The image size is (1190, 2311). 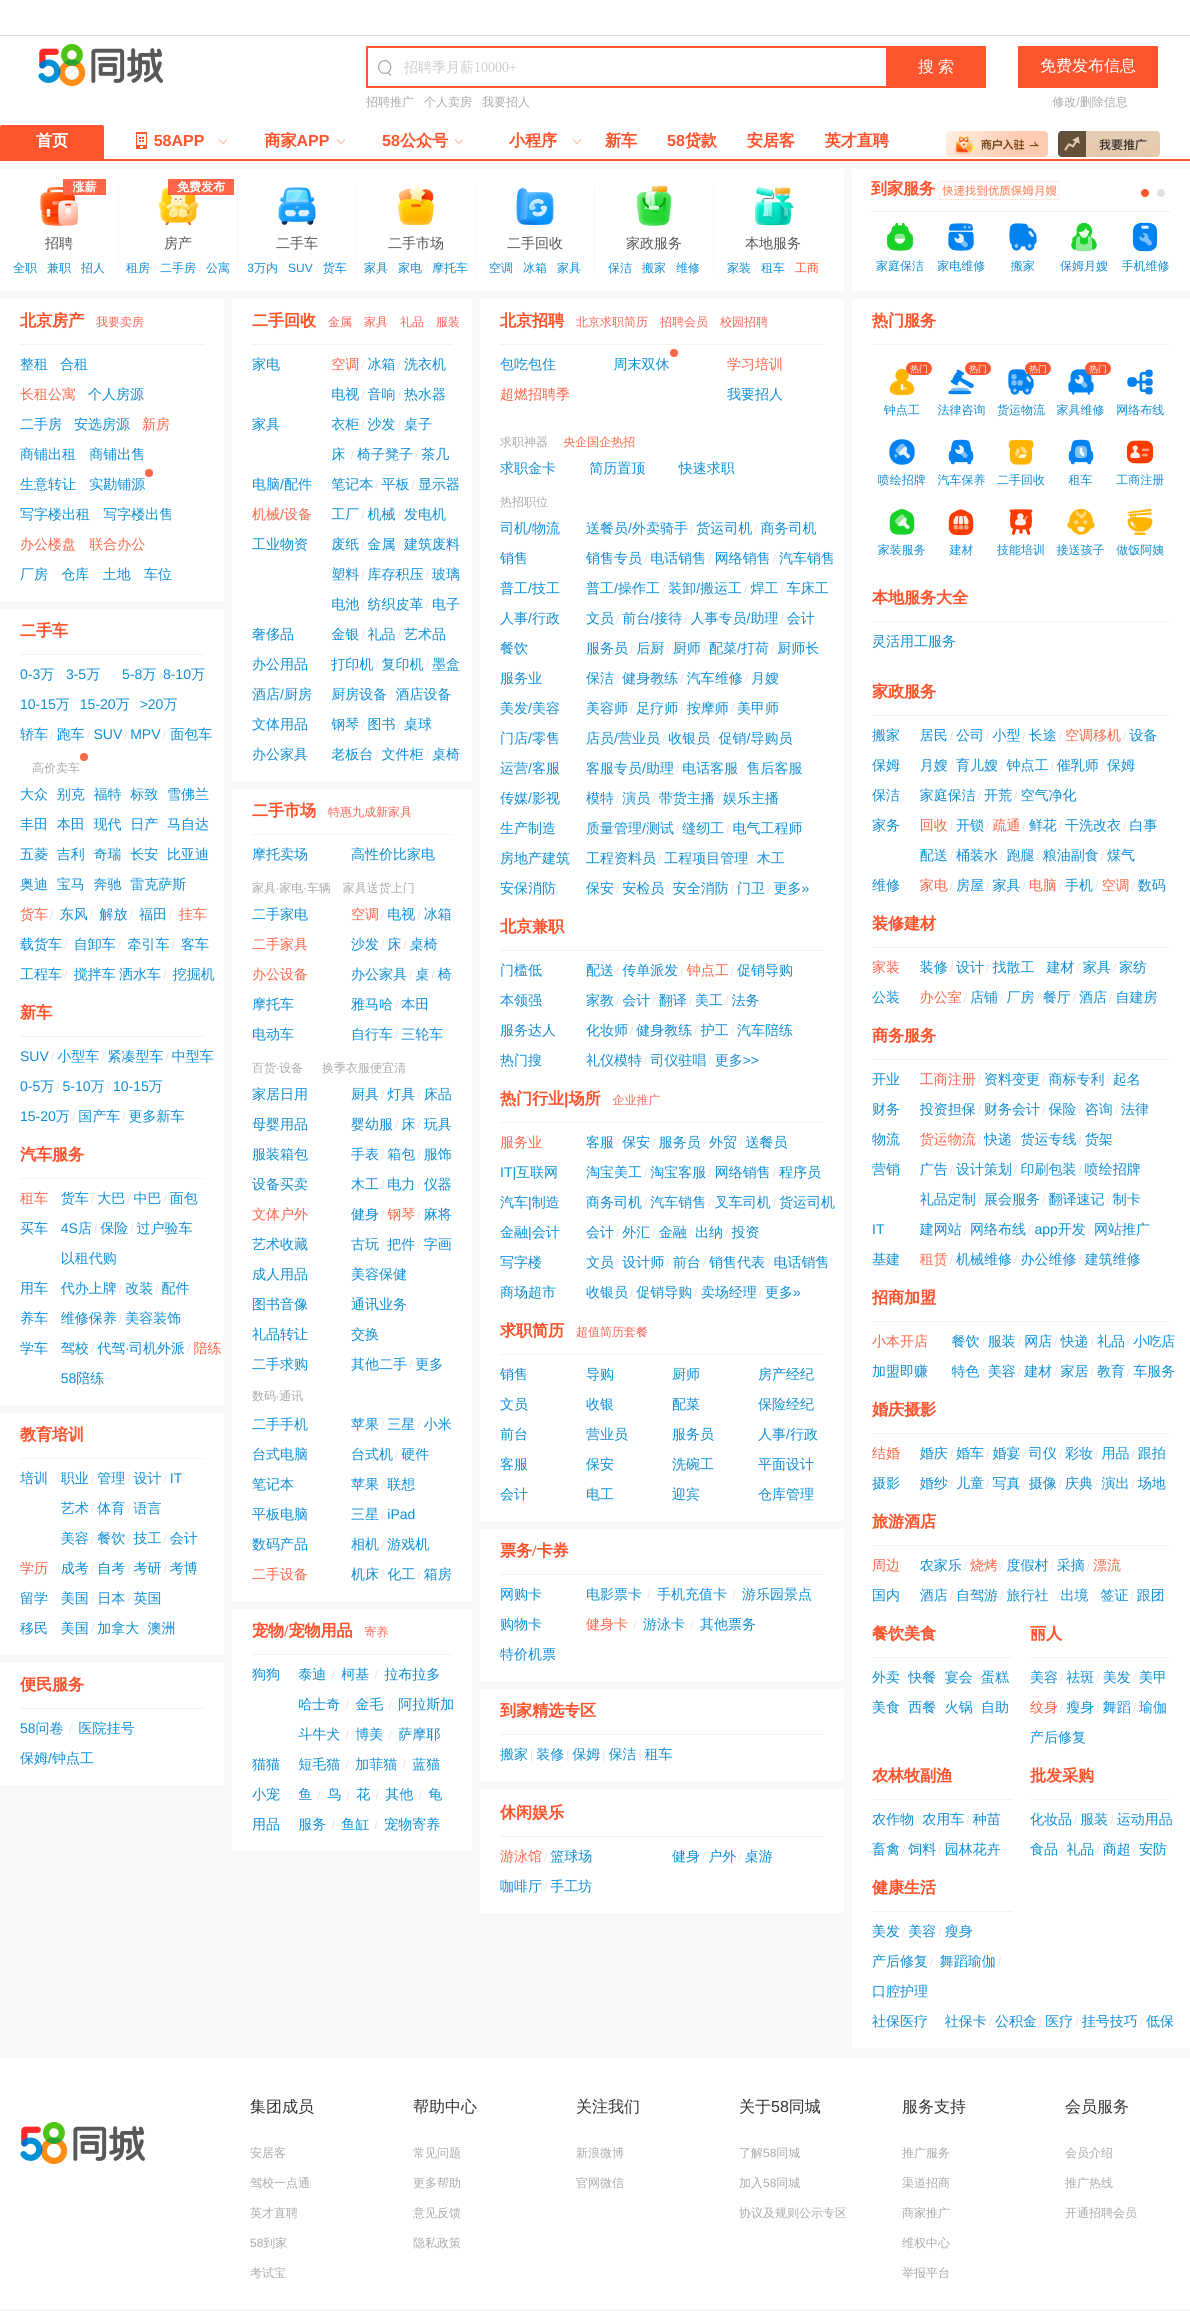 I want to click on 雅马哈, so click(x=372, y=1004).